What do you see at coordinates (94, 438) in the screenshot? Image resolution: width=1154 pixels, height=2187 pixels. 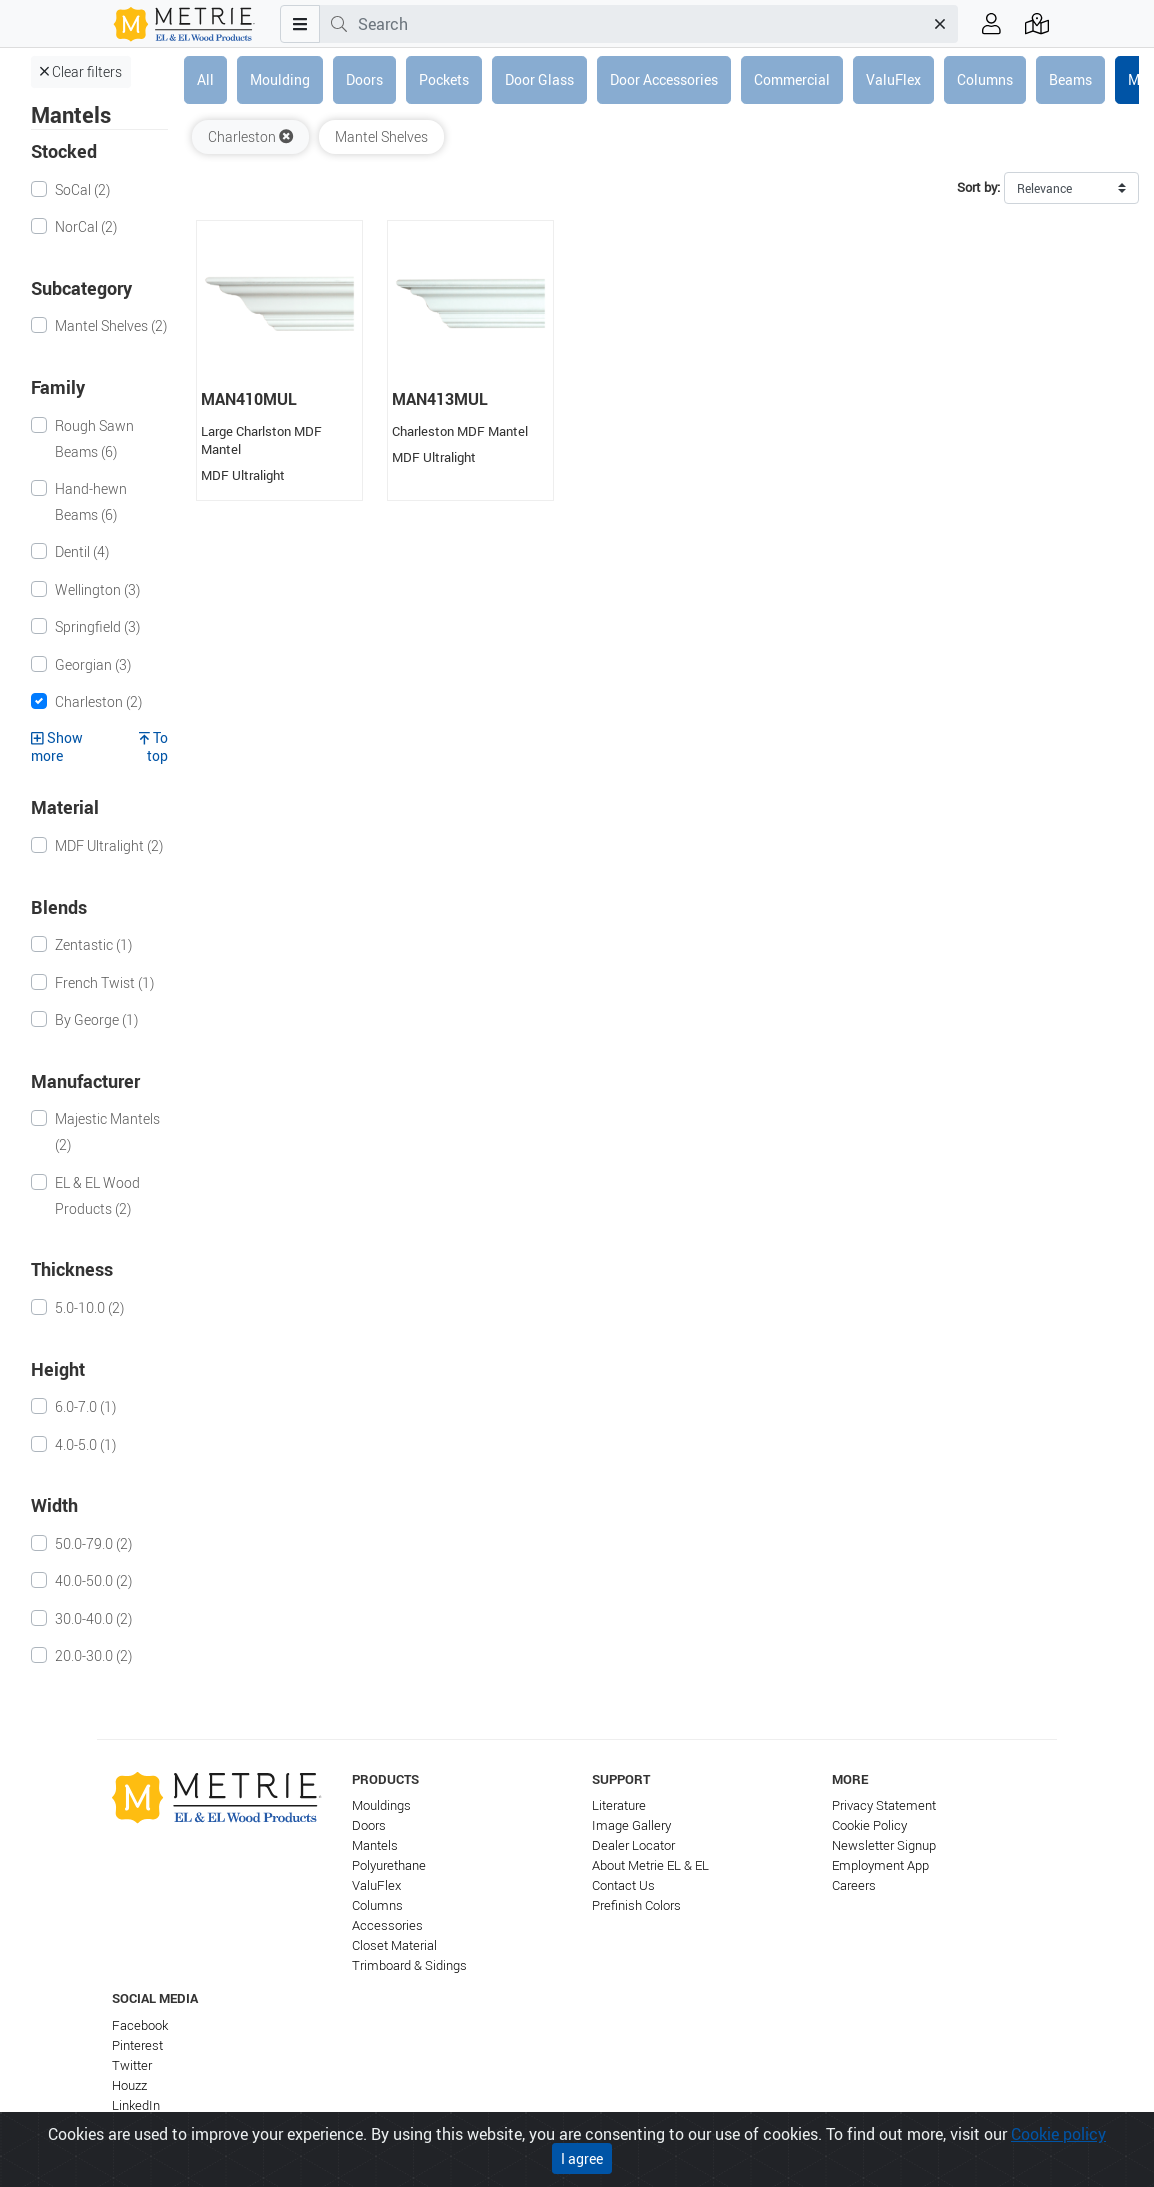 I see `Rough Sawn Beams (6)` at bounding box center [94, 438].